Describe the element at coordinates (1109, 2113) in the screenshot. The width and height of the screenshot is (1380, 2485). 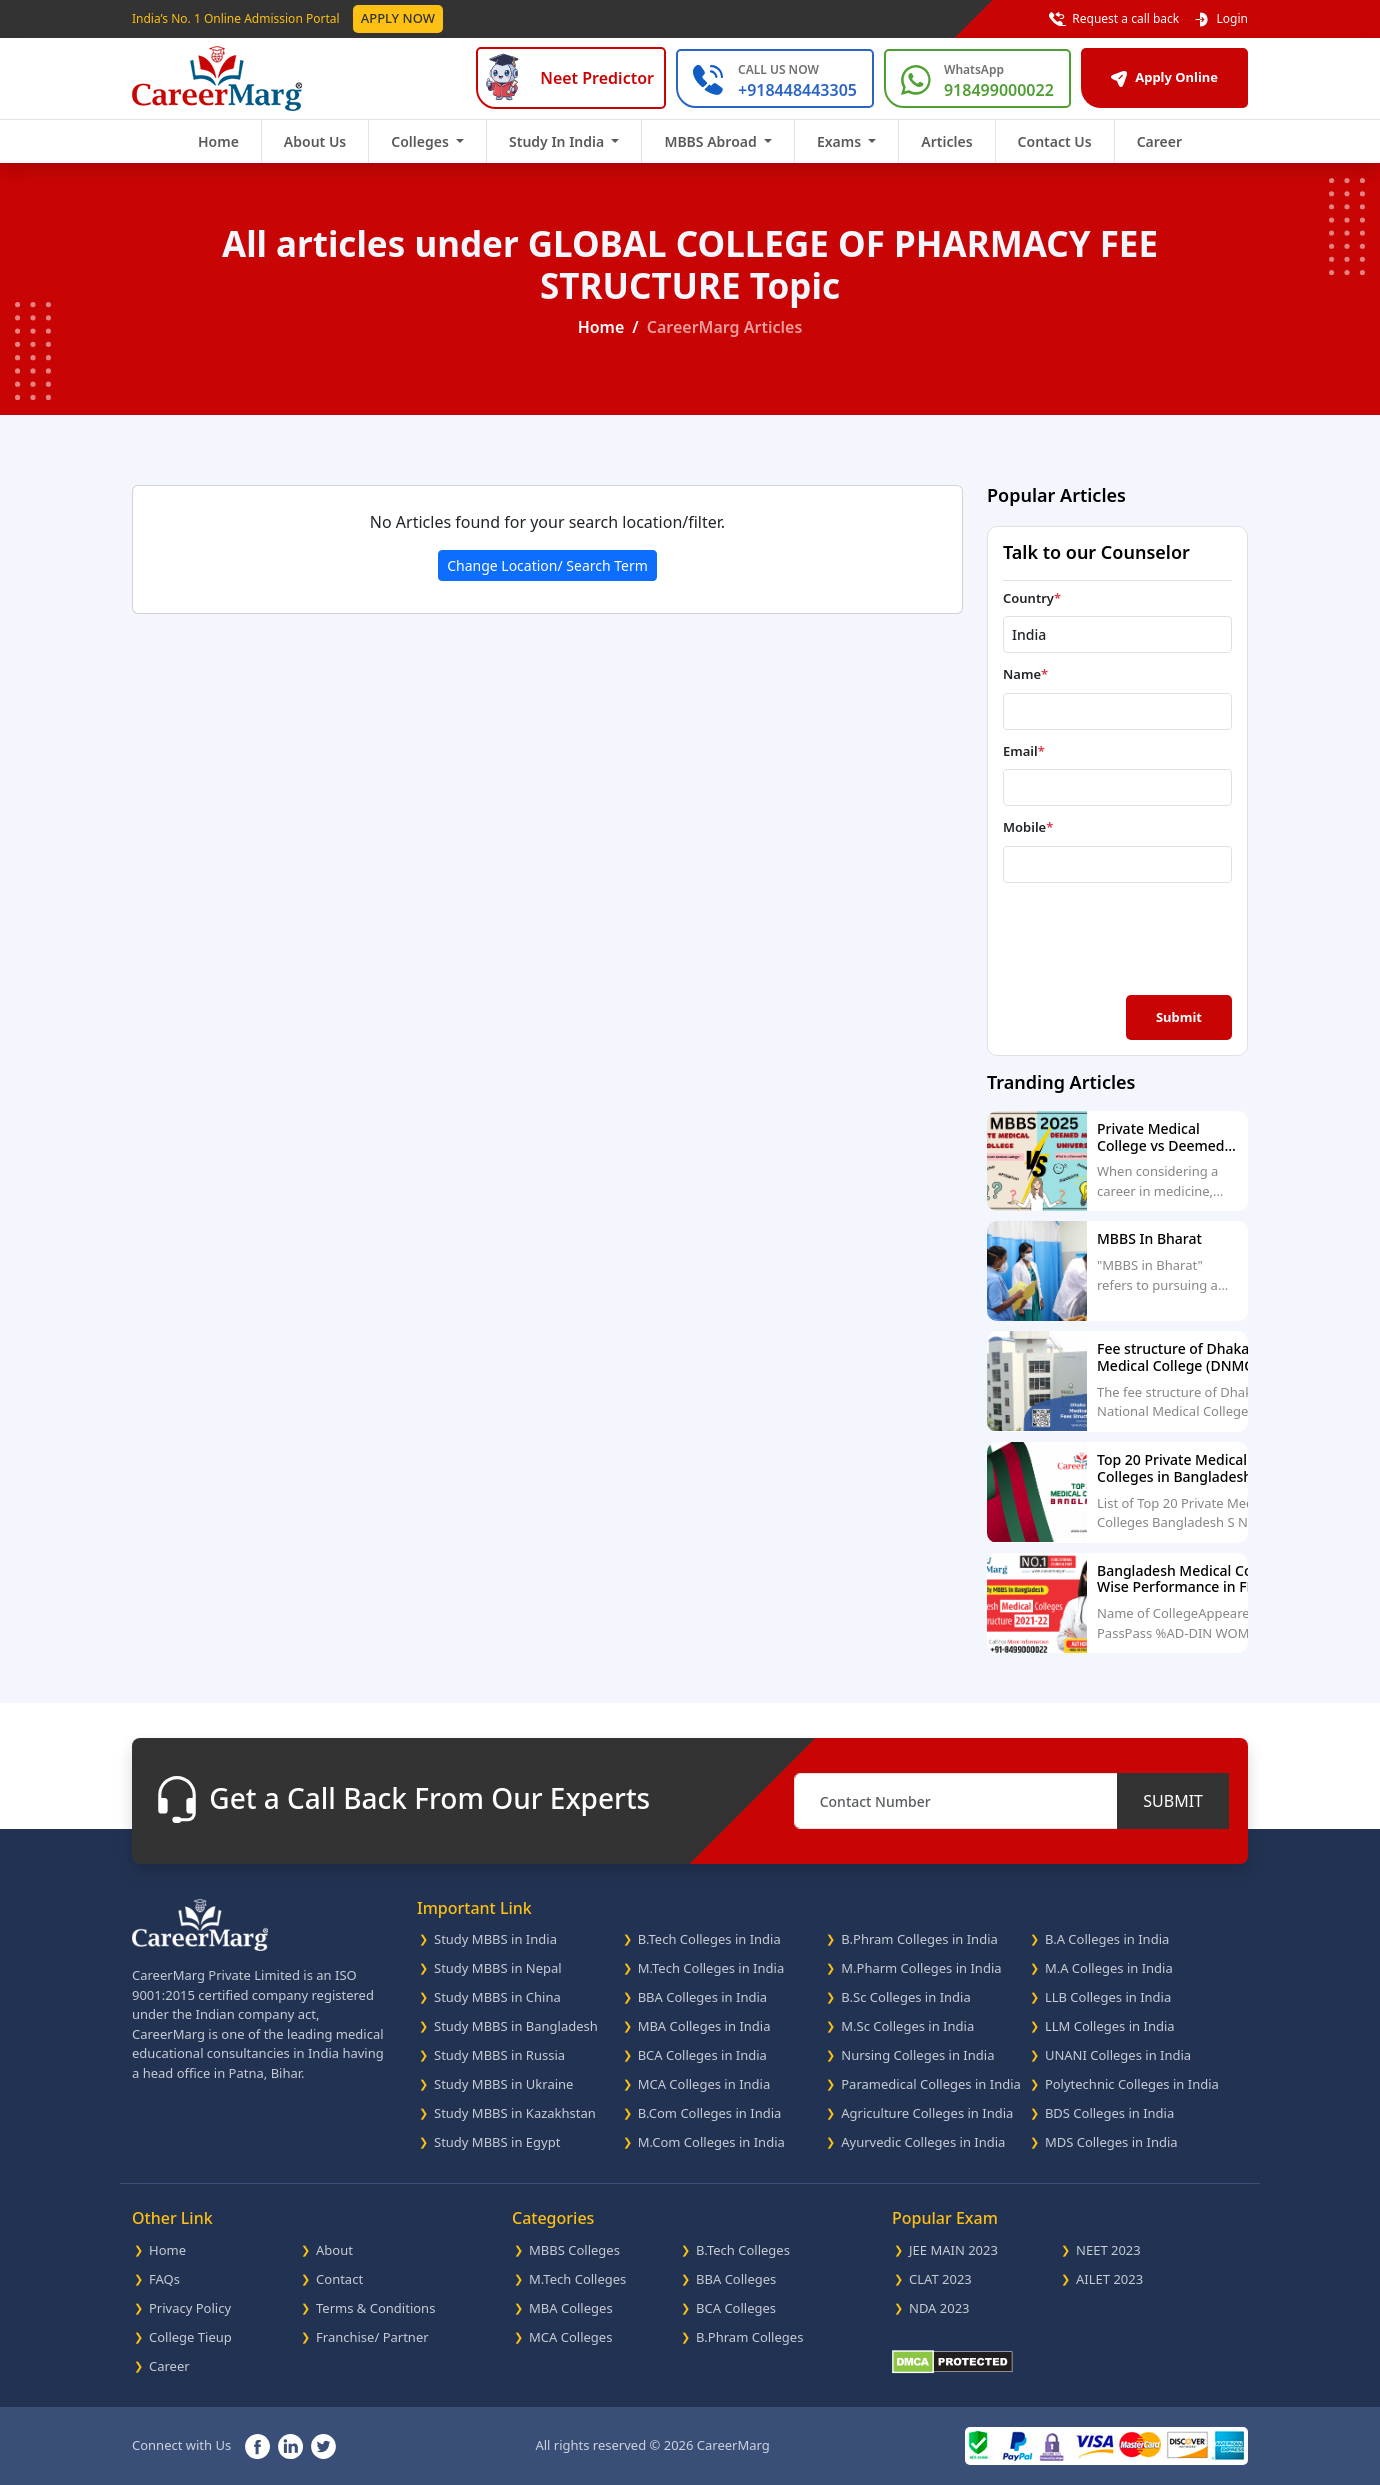
I see `BDS Colleges in India` at that location.